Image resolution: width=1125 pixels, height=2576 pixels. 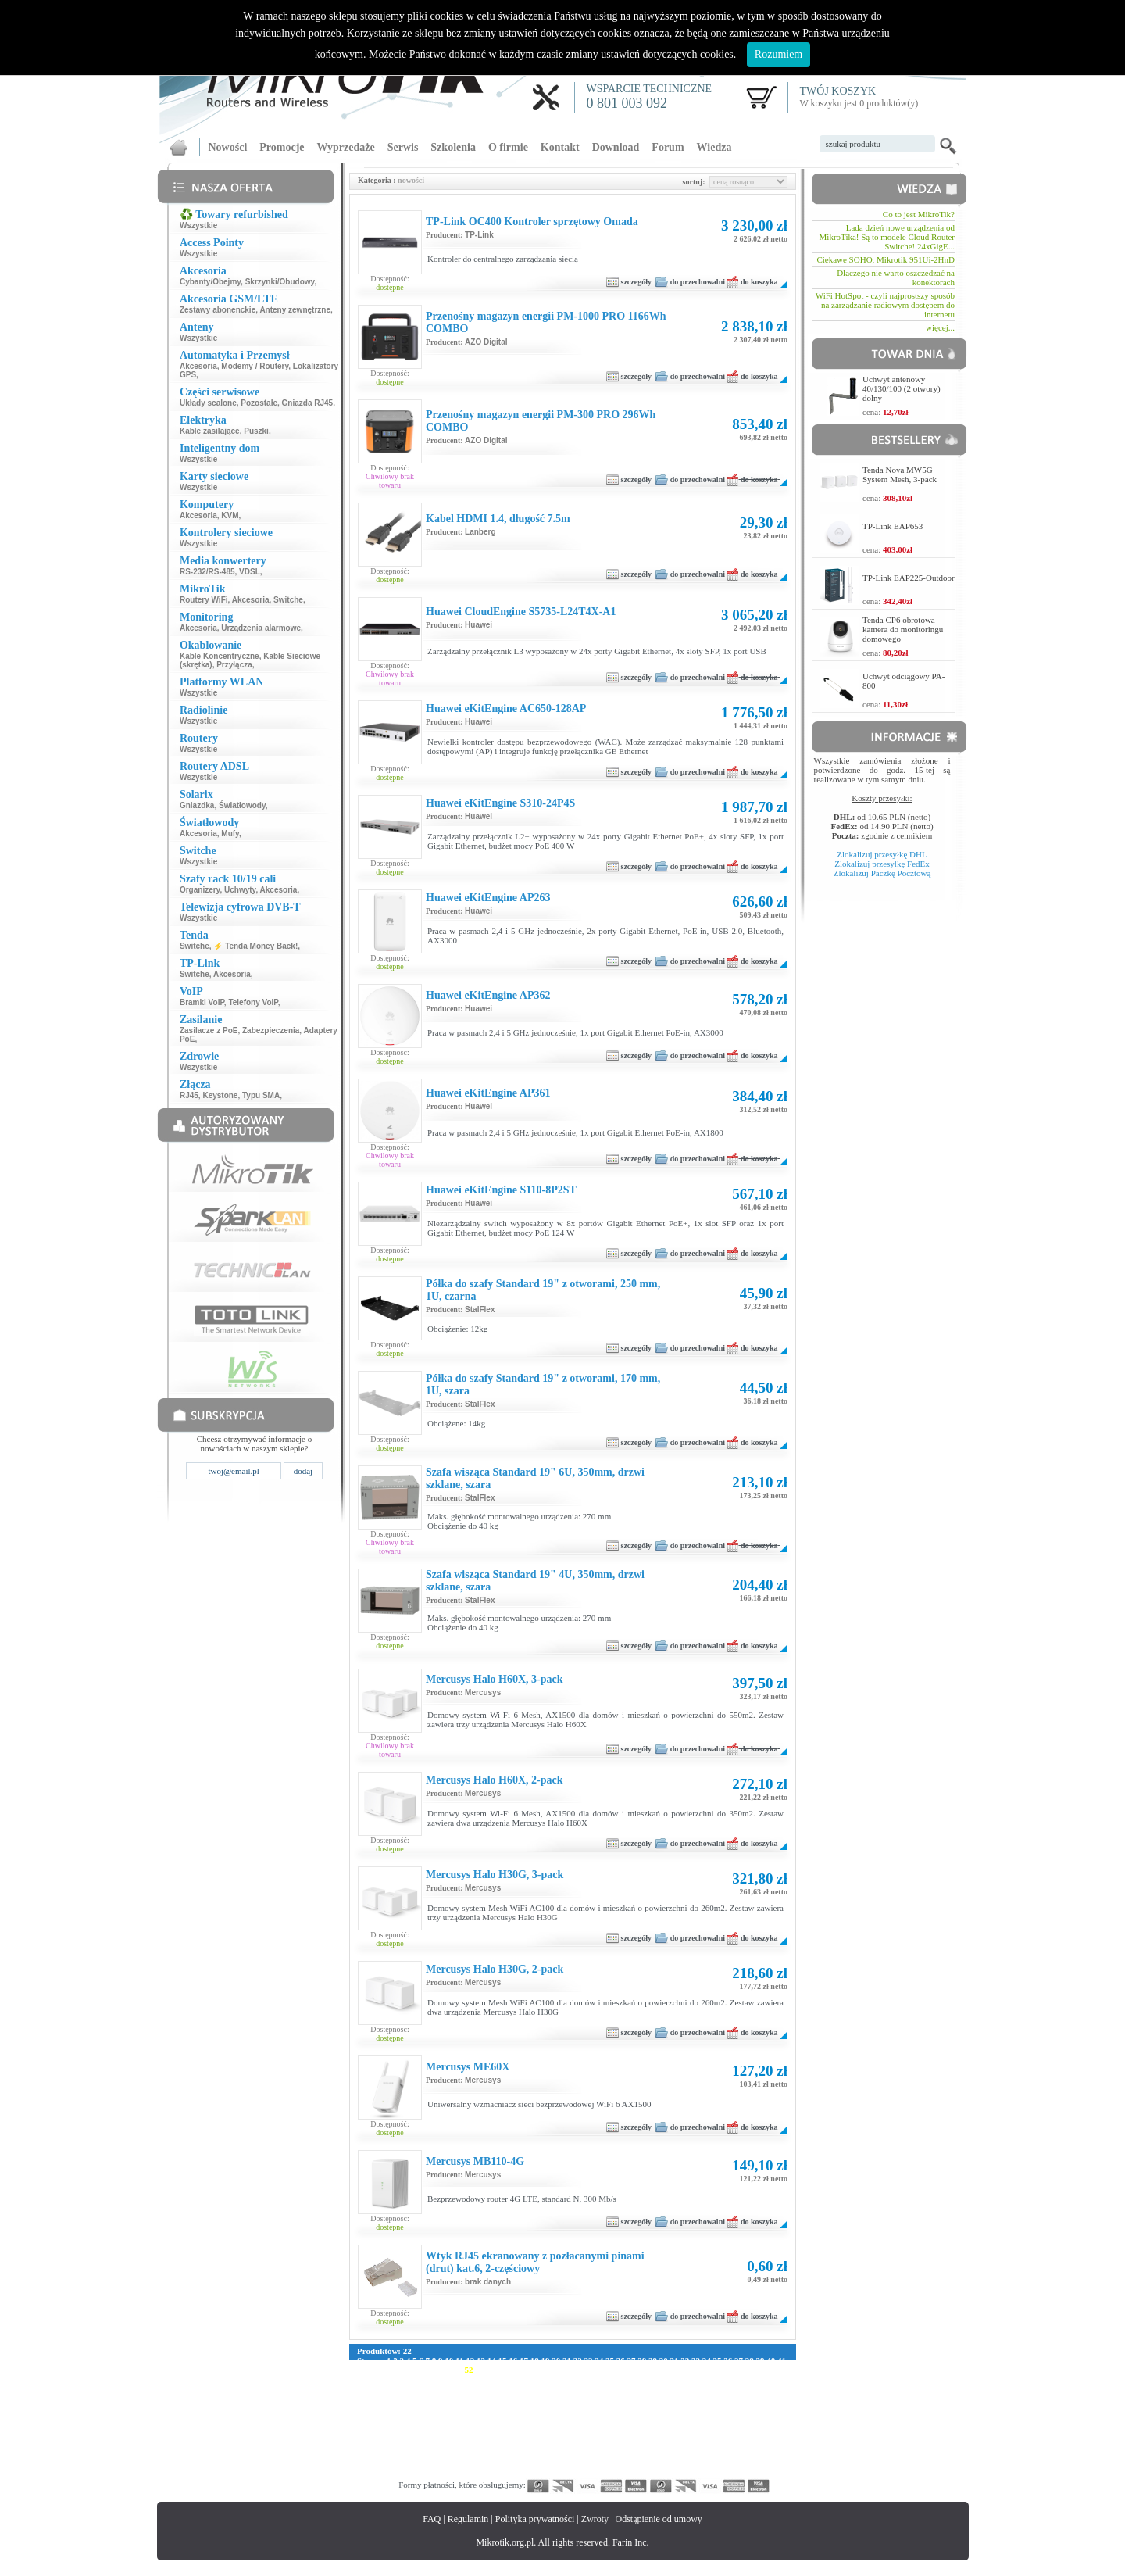 I want to click on 143, so click(x=767, y=2388).